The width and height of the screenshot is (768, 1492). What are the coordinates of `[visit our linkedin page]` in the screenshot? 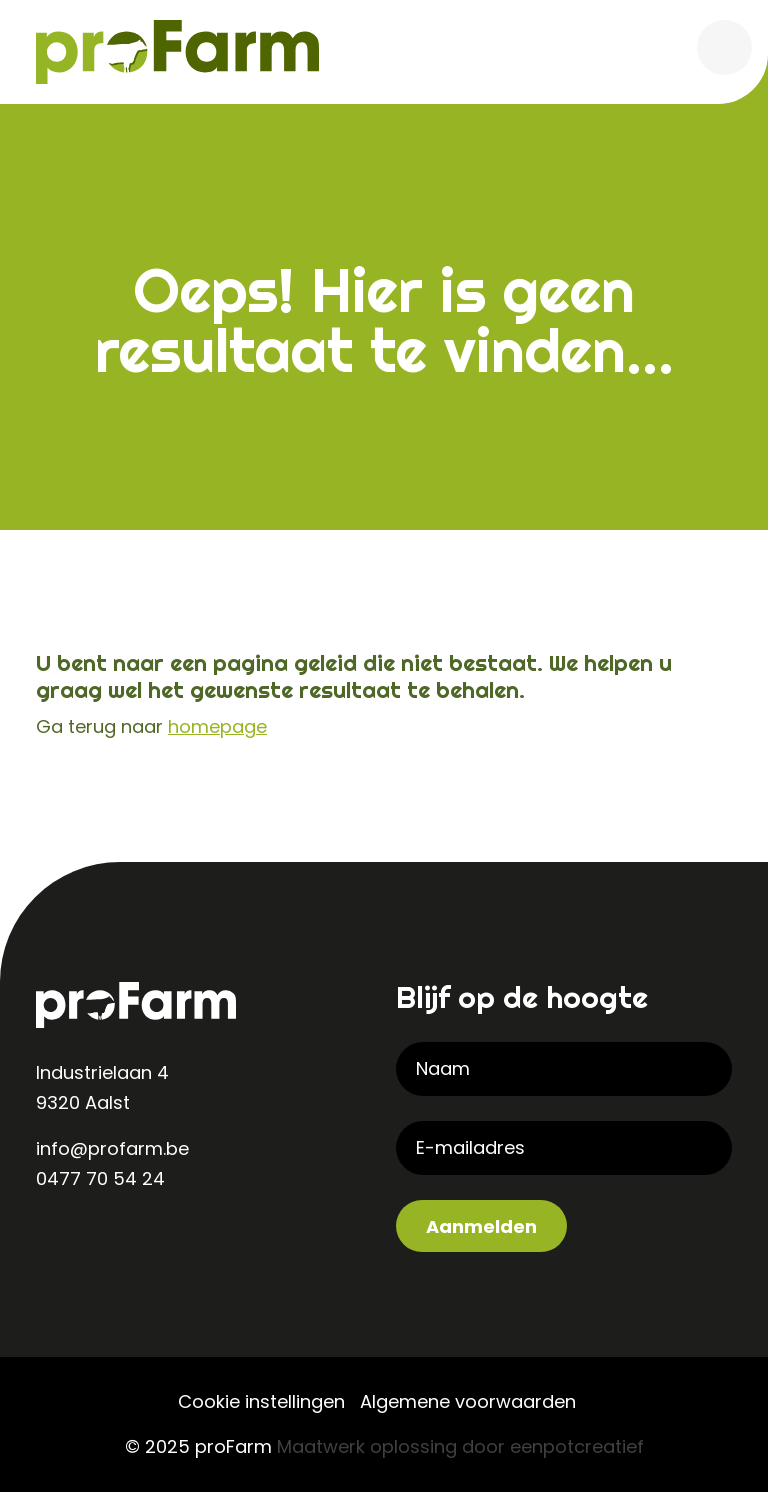 It's located at (56, 1244).